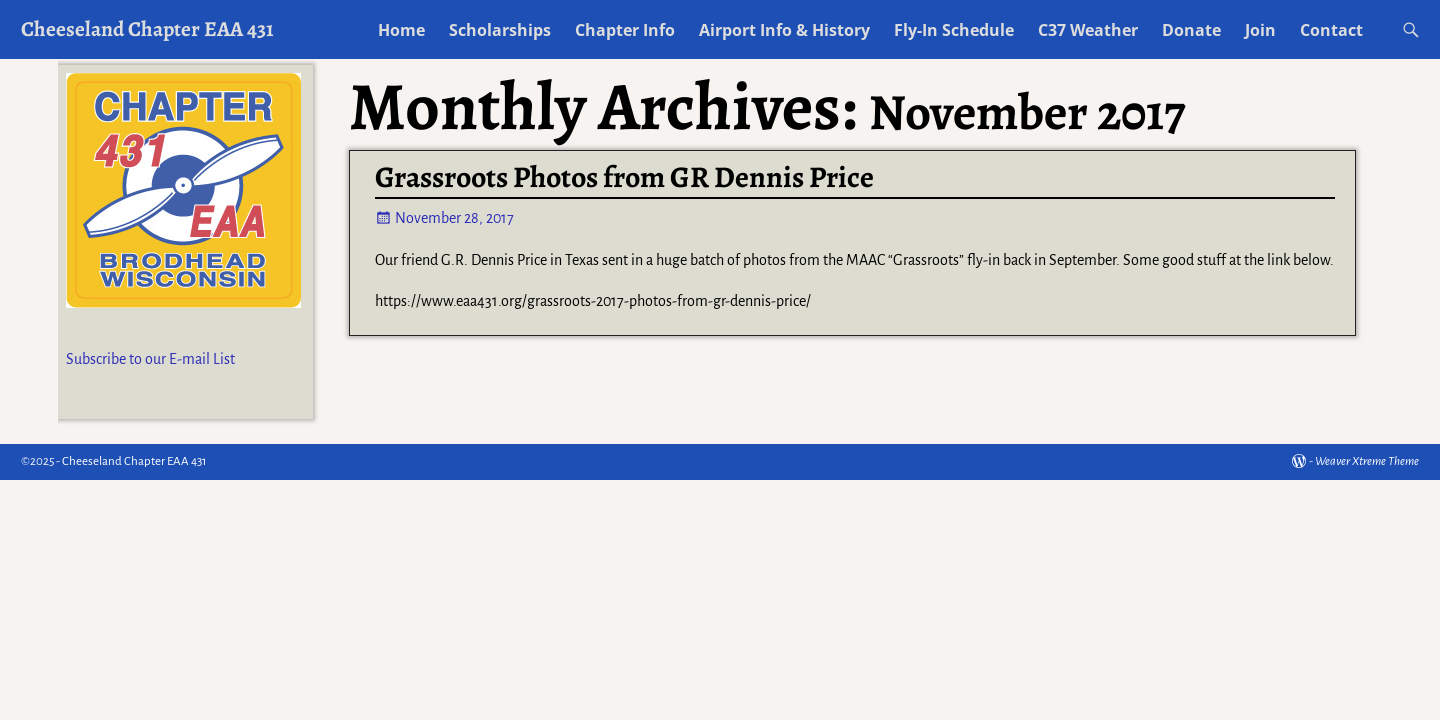 The width and height of the screenshot is (1440, 720). Describe the element at coordinates (954, 30) in the screenshot. I see `Fly-In Schedule` at that location.